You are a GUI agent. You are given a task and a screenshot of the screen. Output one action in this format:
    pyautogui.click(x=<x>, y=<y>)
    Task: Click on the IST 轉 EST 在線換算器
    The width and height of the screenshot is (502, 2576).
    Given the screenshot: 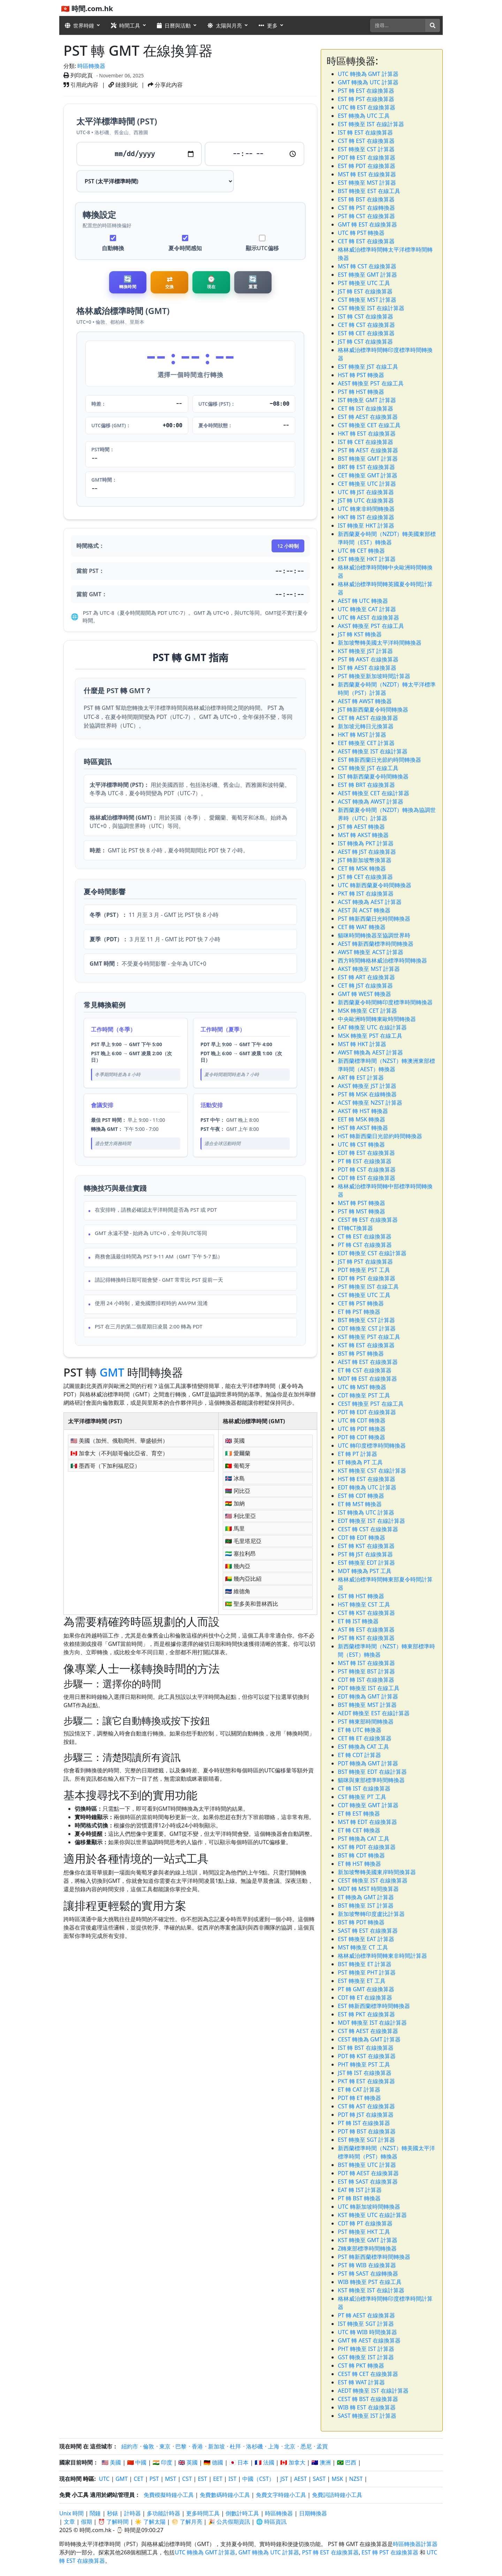 What is the action you would take?
    pyautogui.click(x=365, y=132)
    